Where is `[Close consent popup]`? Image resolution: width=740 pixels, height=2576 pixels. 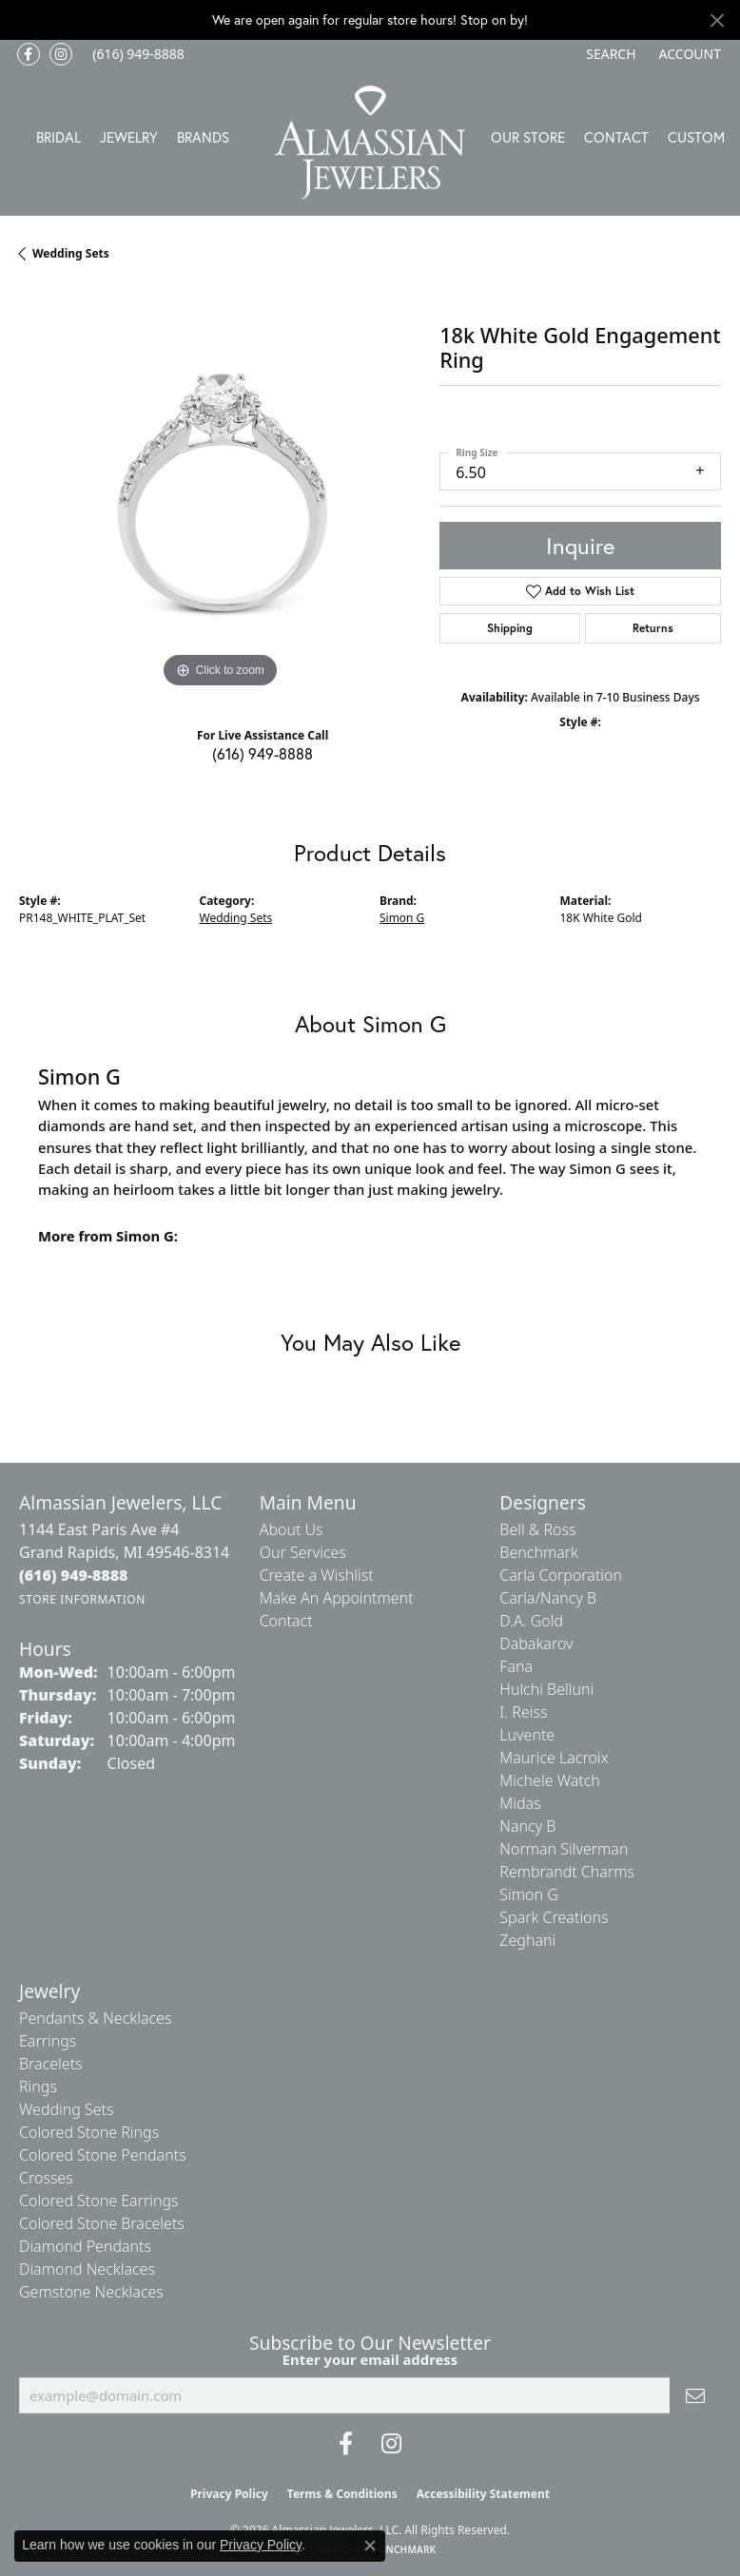
[Close consent popup] is located at coordinates (370, 2545).